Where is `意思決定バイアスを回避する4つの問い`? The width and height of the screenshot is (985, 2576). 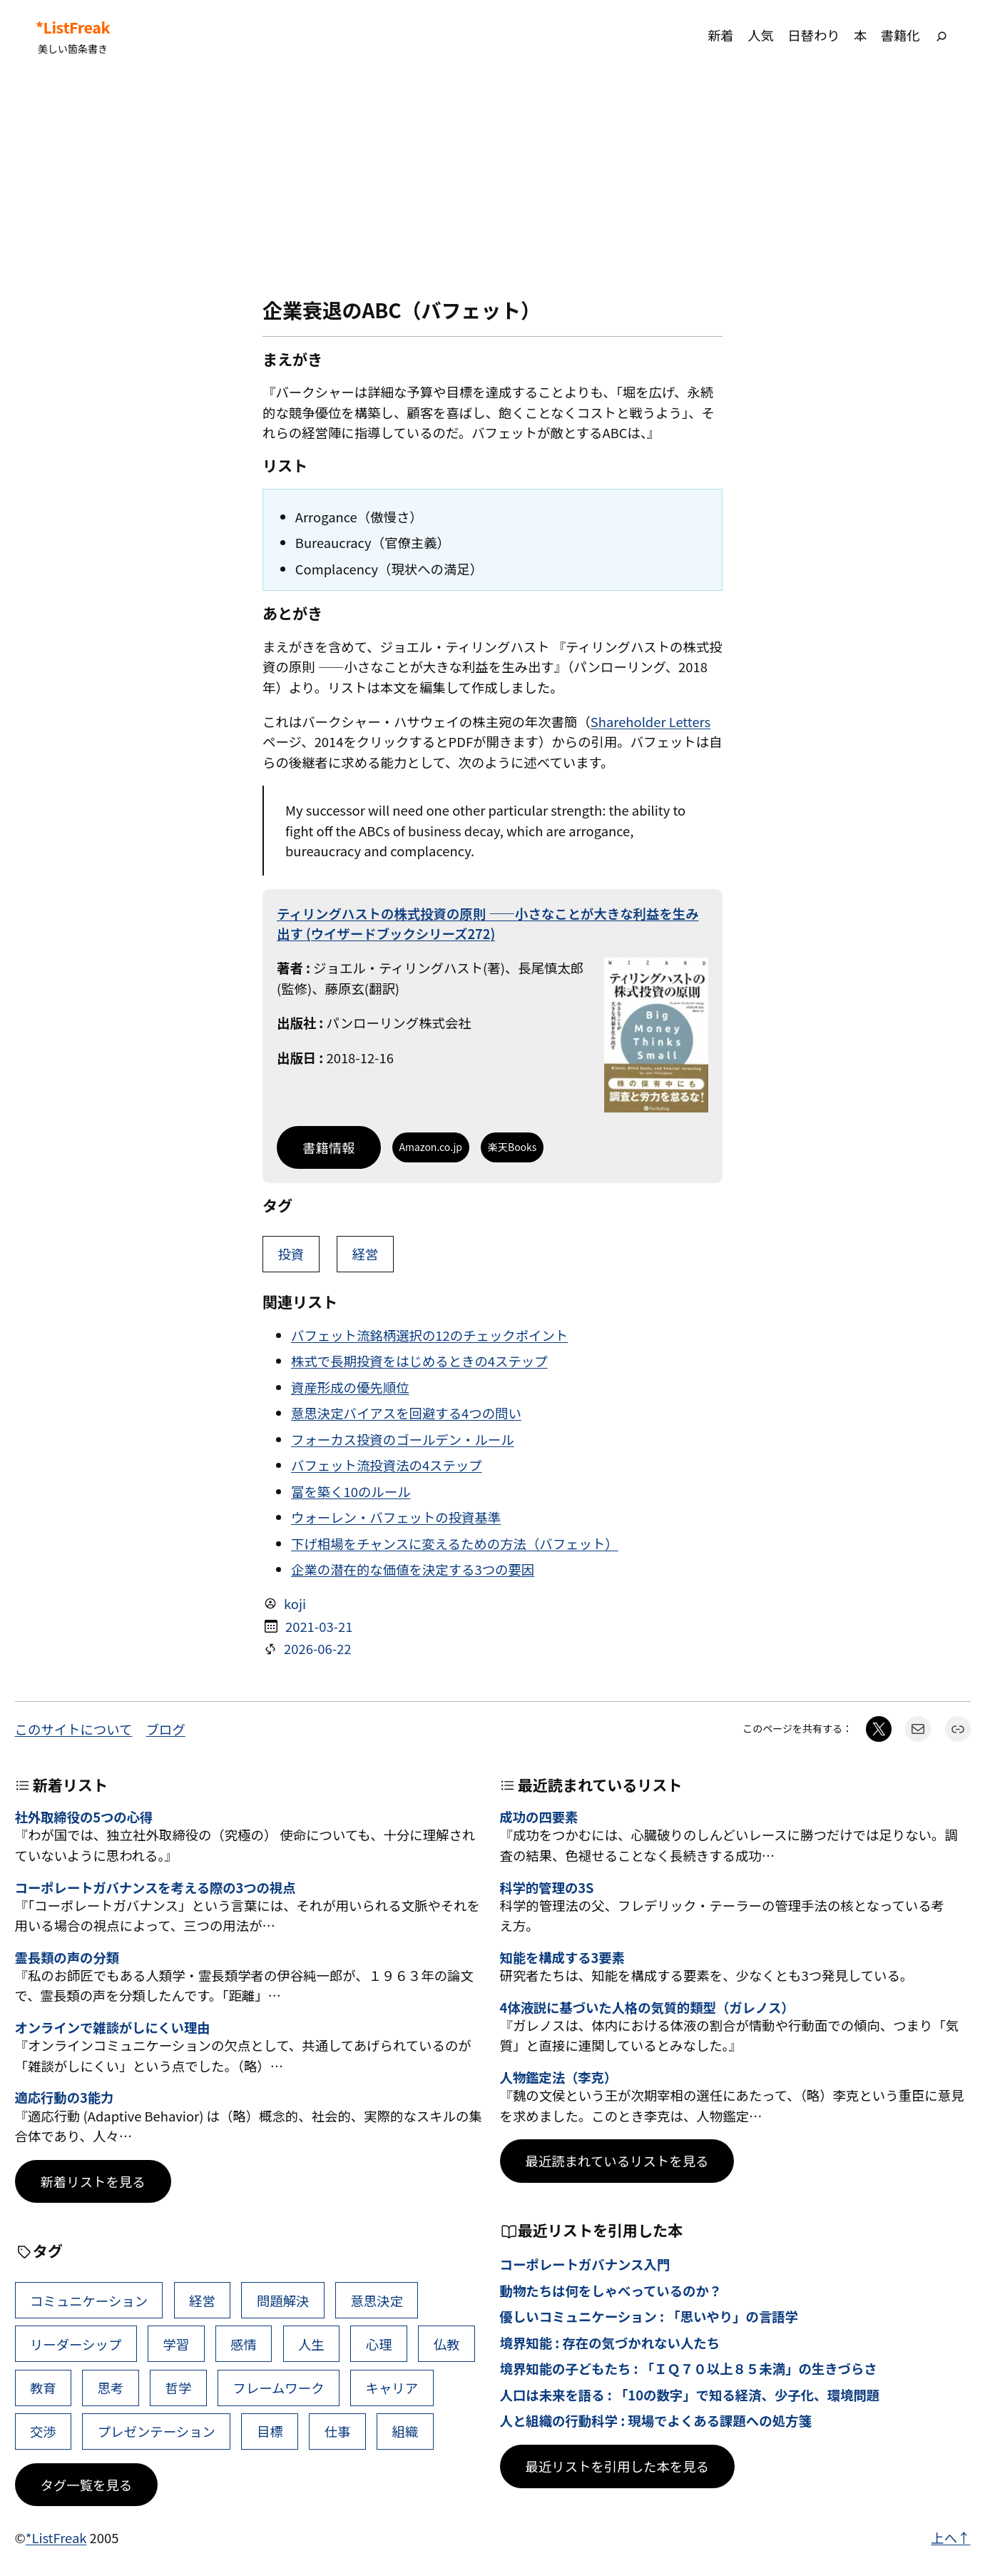
意思決定バイアスを回避する4つの問い is located at coordinates (406, 1413).